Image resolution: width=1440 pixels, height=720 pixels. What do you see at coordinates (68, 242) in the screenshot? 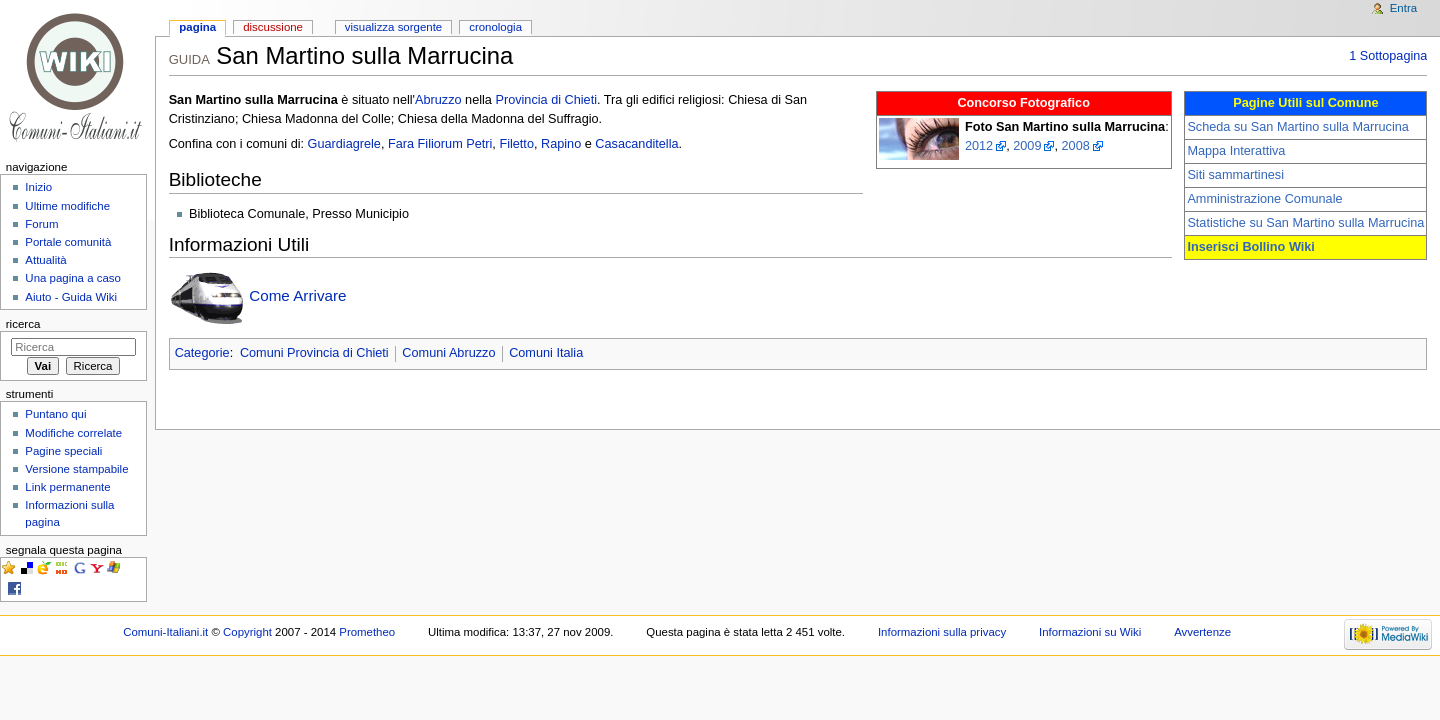
I see `Portale comunità` at bounding box center [68, 242].